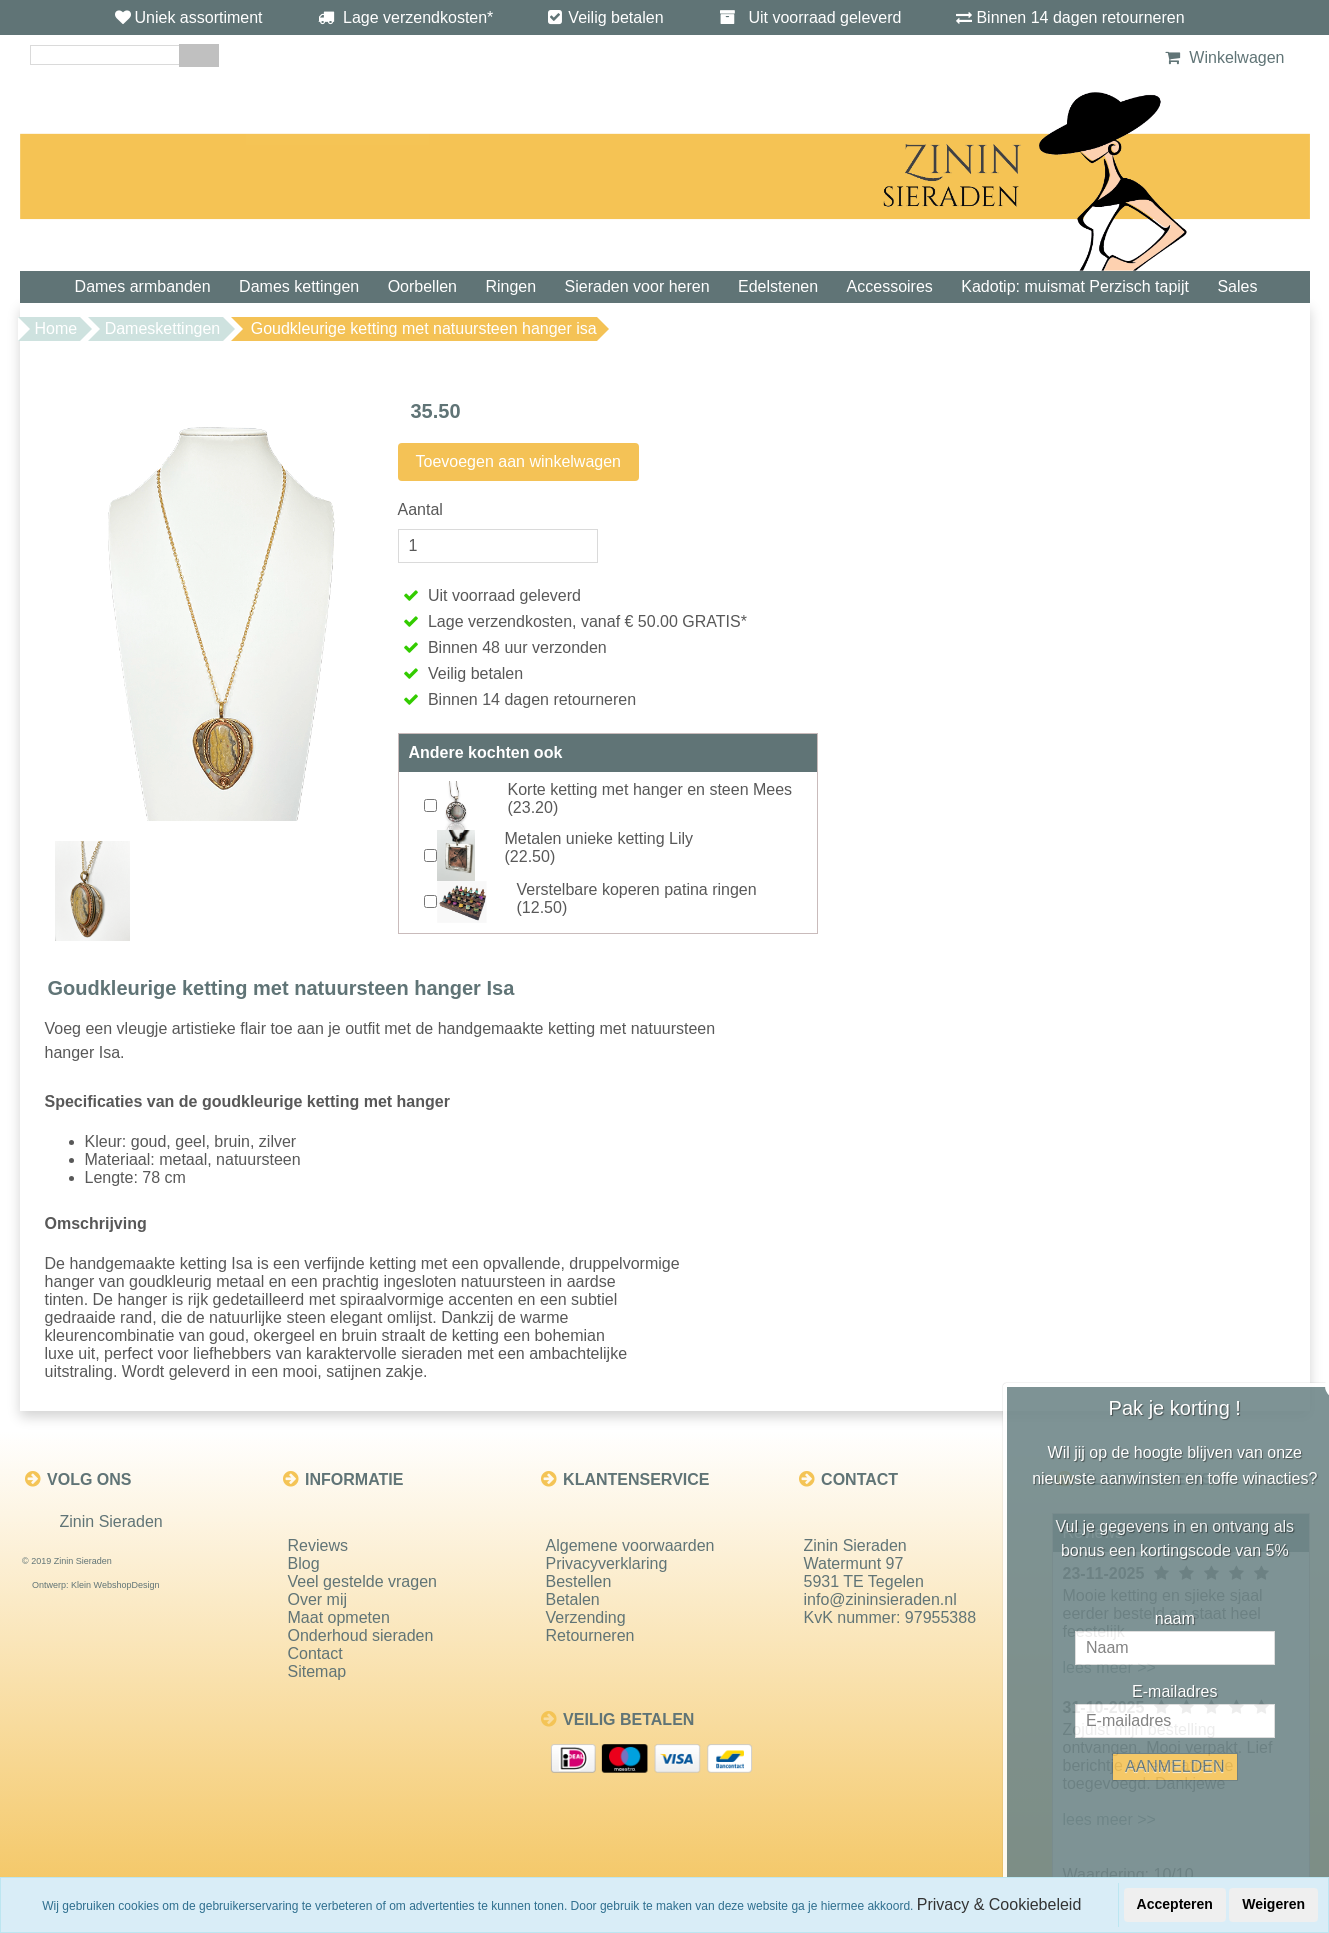 This screenshot has width=1329, height=1933. What do you see at coordinates (1237, 286) in the screenshot?
I see `Sales` at bounding box center [1237, 286].